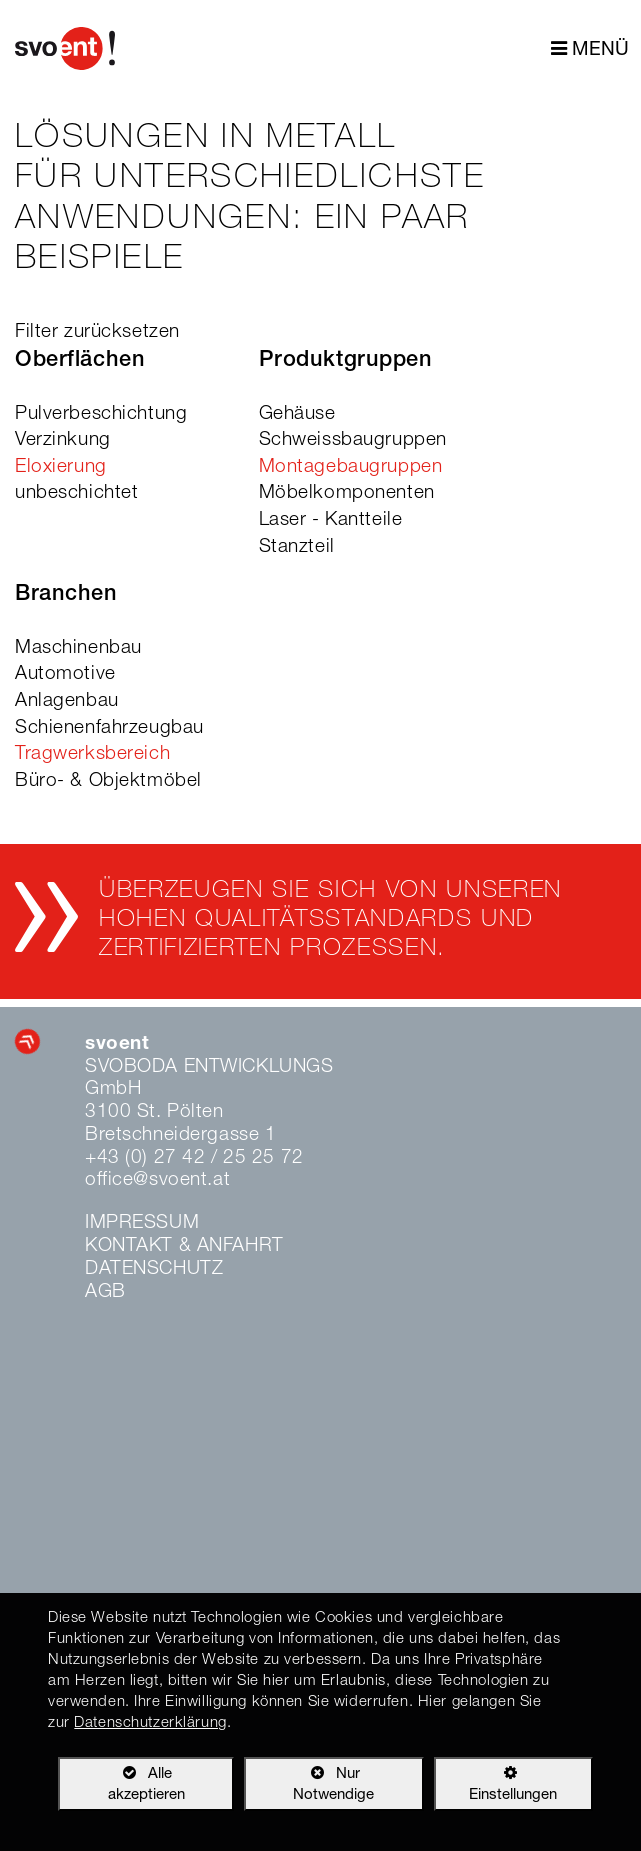 This screenshot has height=1851, width=641. What do you see at coordinates (142, 1223) in the screenshot?
I see `Impressum` at bounding box center [142, 1223].